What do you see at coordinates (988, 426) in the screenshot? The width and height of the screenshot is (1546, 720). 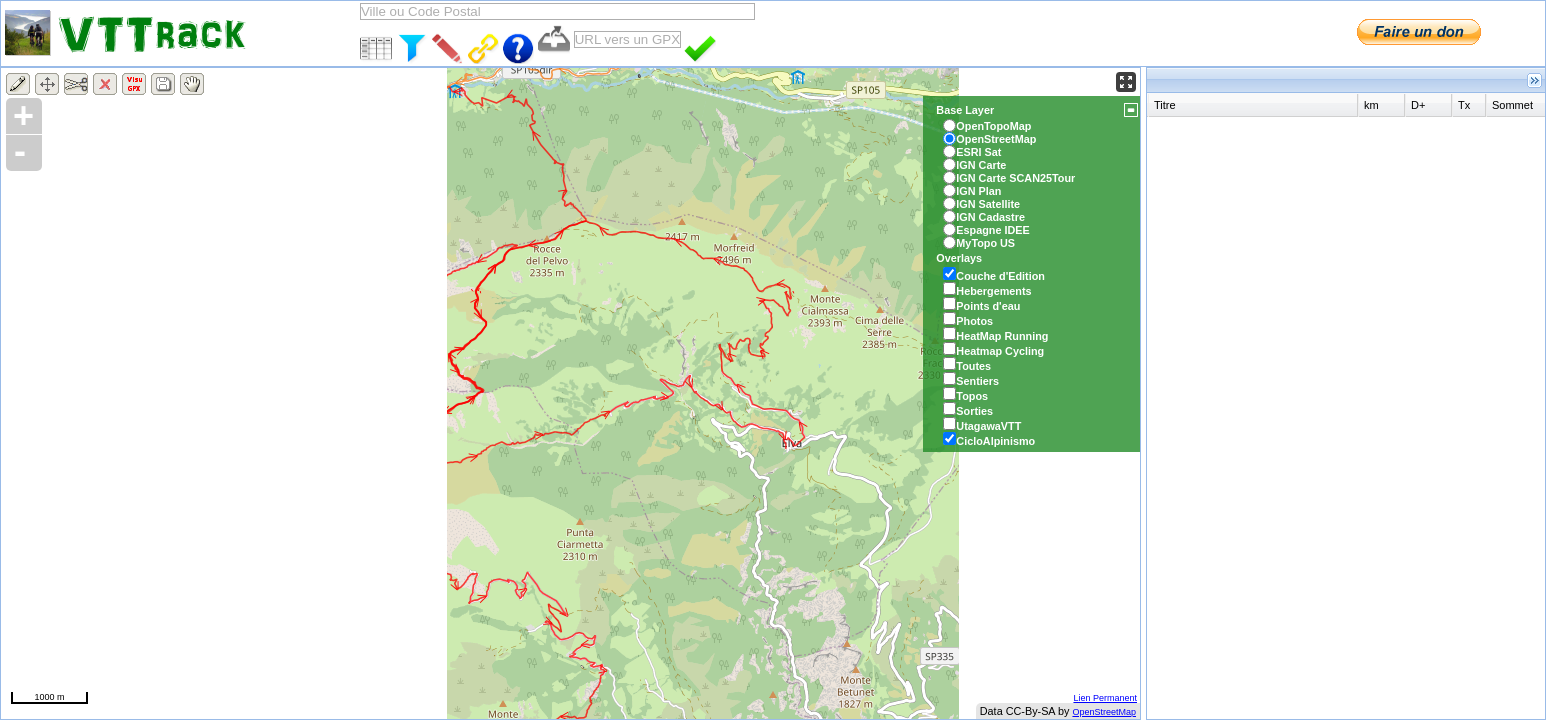 I see `UtagawaVTT` at bounding box center [988, 426].